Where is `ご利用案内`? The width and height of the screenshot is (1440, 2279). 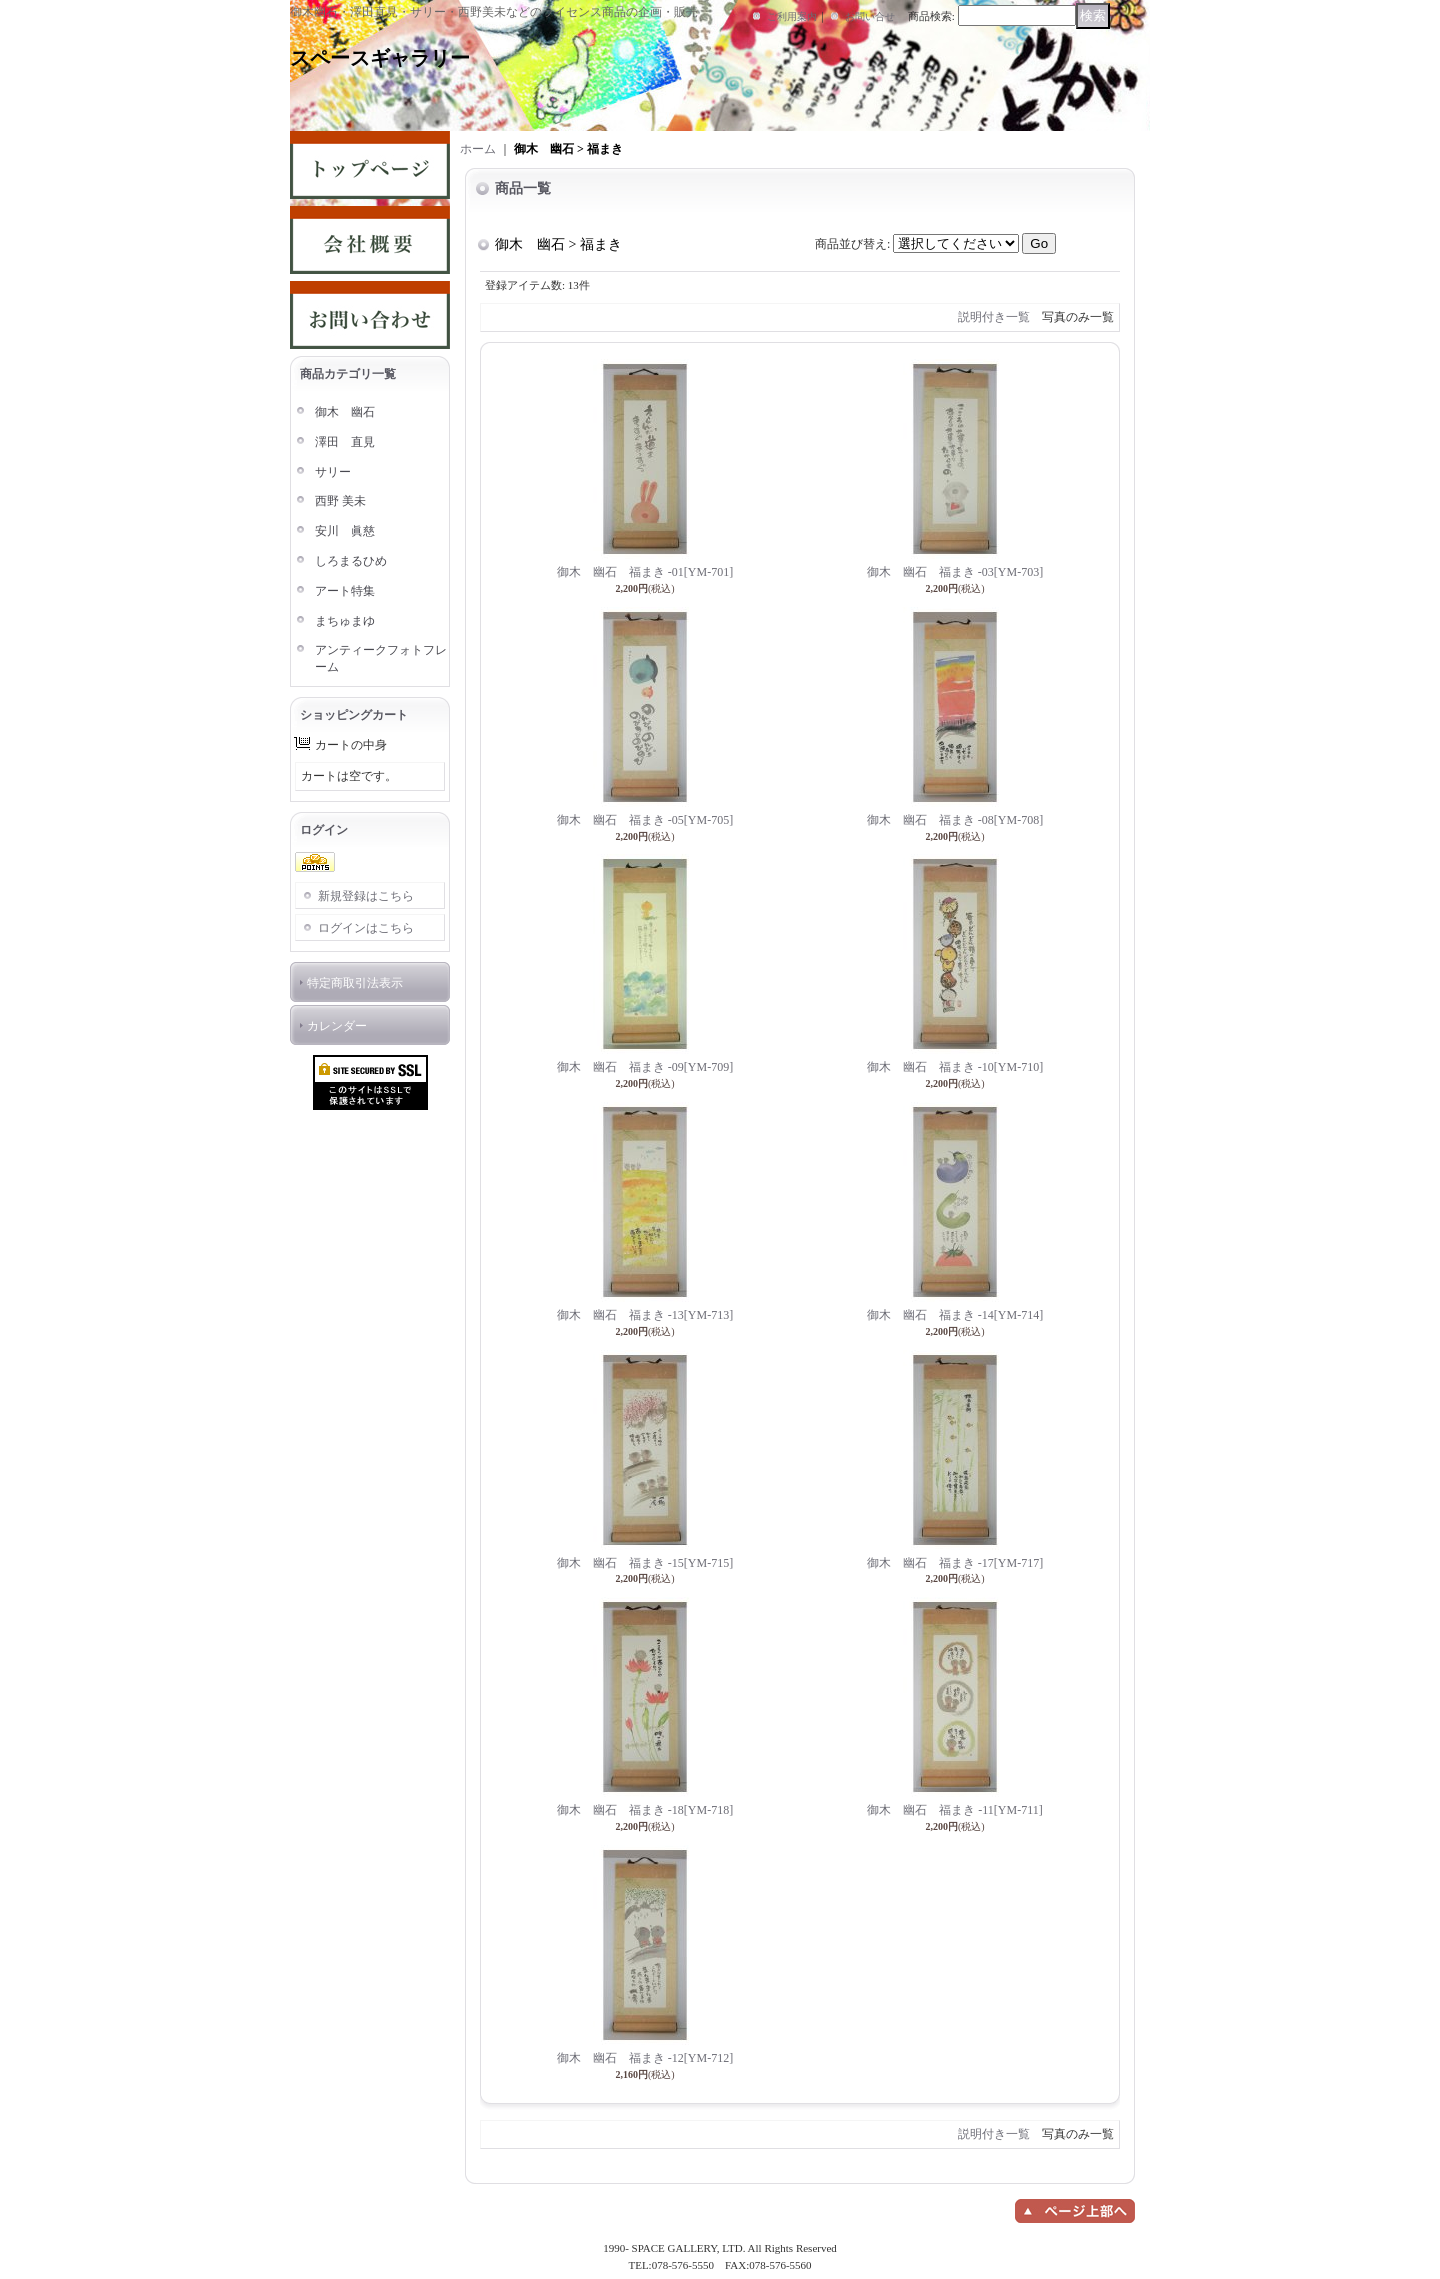
ご利用案内 is located at coordinates (792, 16).